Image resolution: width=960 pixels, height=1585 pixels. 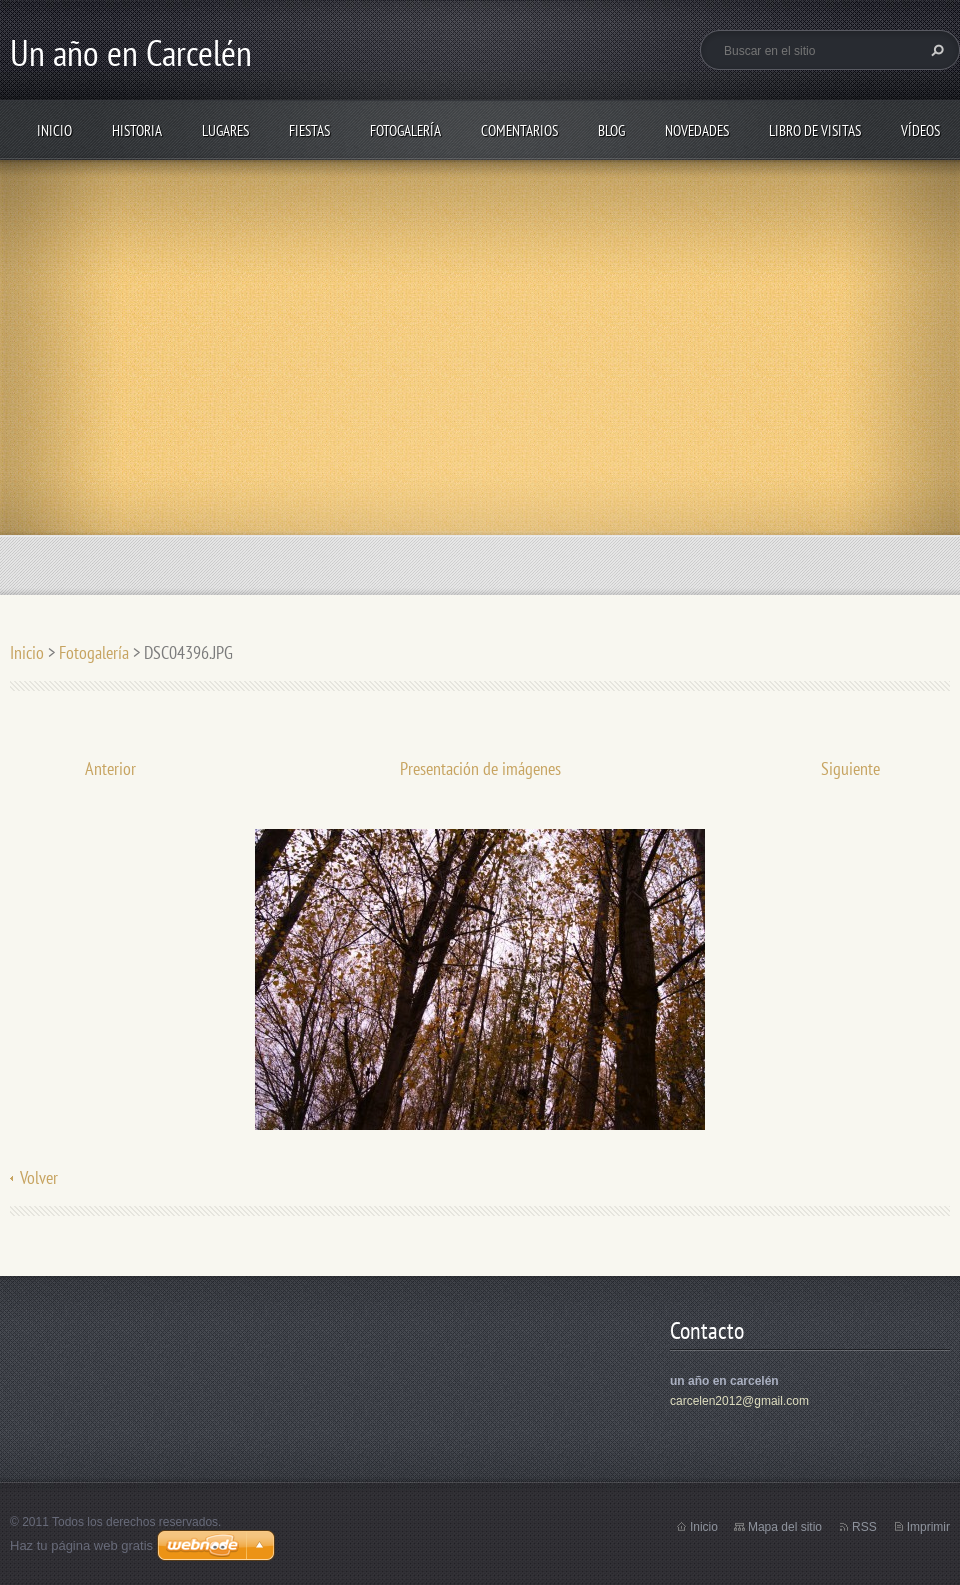 What do you see at coordinates (137, 130) in the screenshot?
I see `Historia` at bounding box center [137, 130].